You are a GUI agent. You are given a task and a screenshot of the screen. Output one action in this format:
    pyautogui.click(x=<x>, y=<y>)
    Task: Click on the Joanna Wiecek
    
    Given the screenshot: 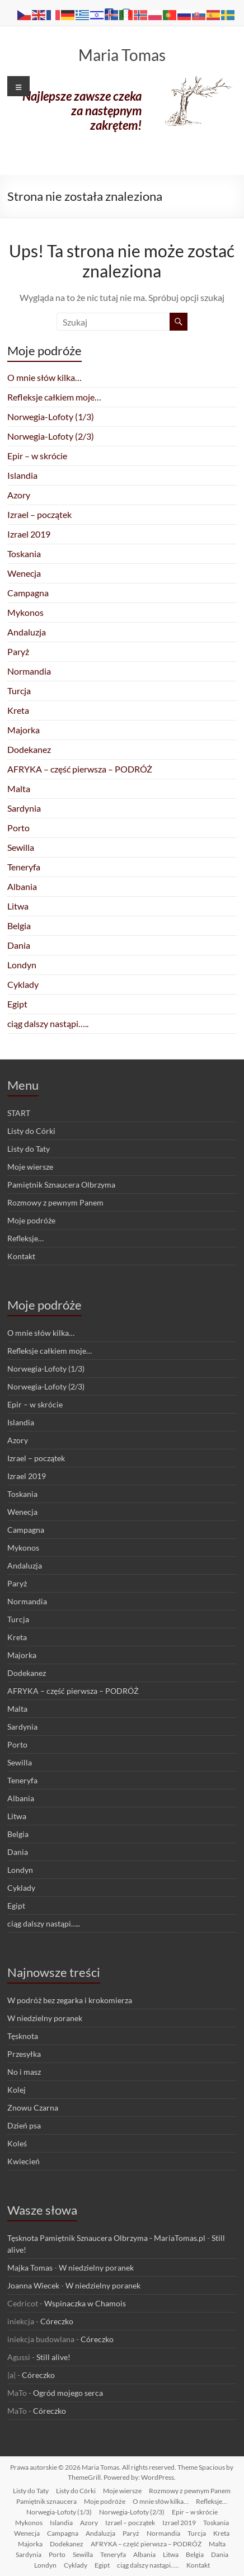 What is the action you would take?
    pyautogui.click(x=33, y=2285)
    